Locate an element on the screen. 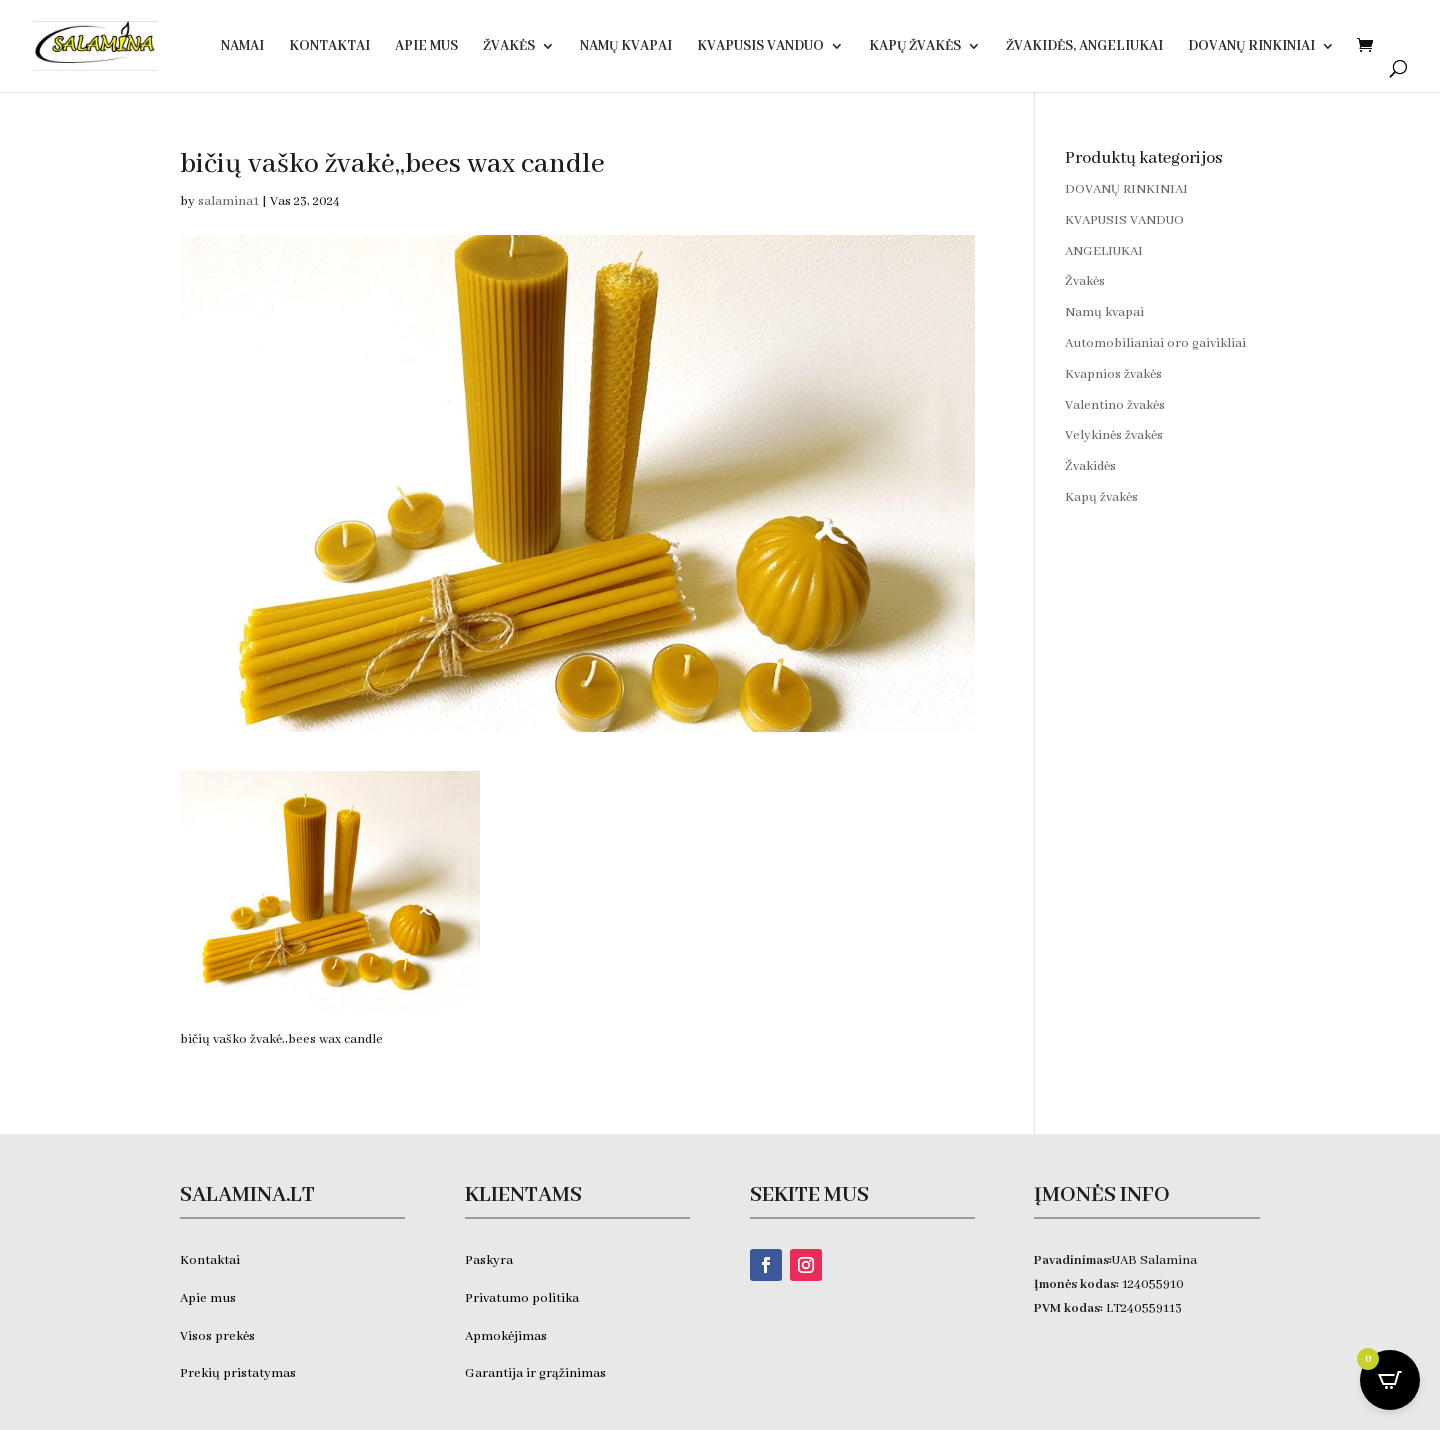 The width and height of the screenshot is (1440, 1430). Kontaktai is located at coordinates (329, 47).